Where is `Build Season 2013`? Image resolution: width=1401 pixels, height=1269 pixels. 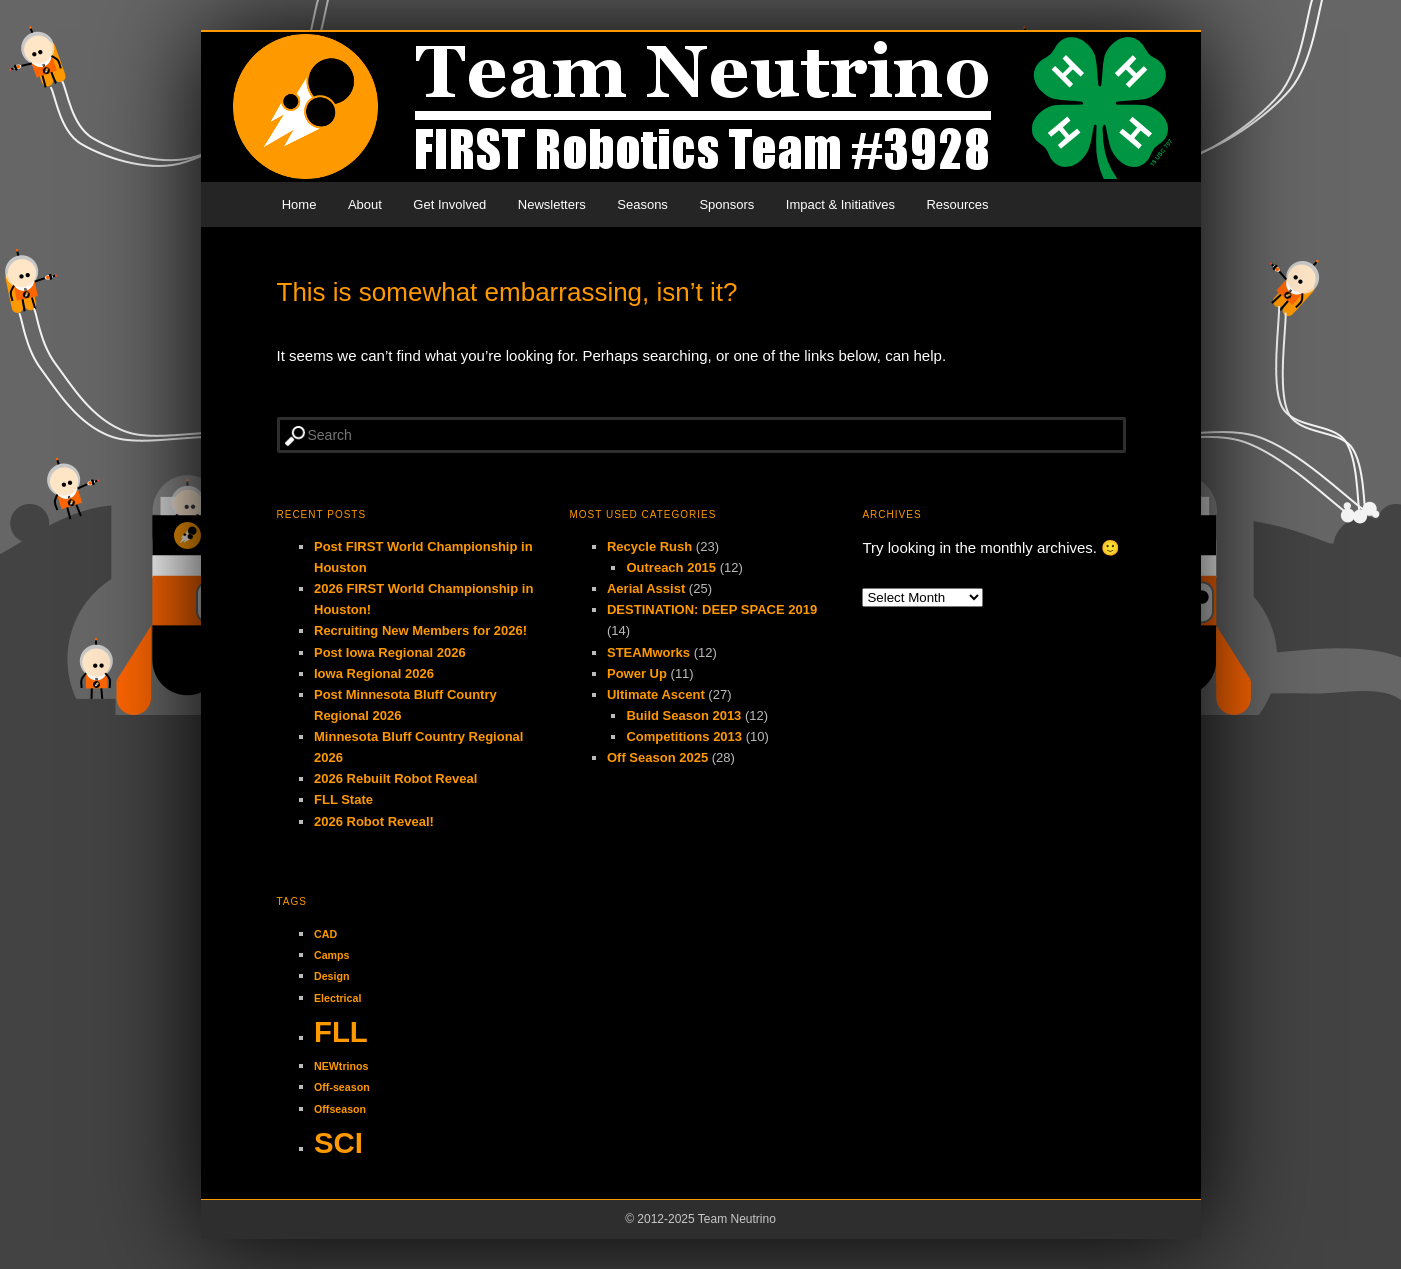
Build Season 2013 is located at coordinates (683, 715).